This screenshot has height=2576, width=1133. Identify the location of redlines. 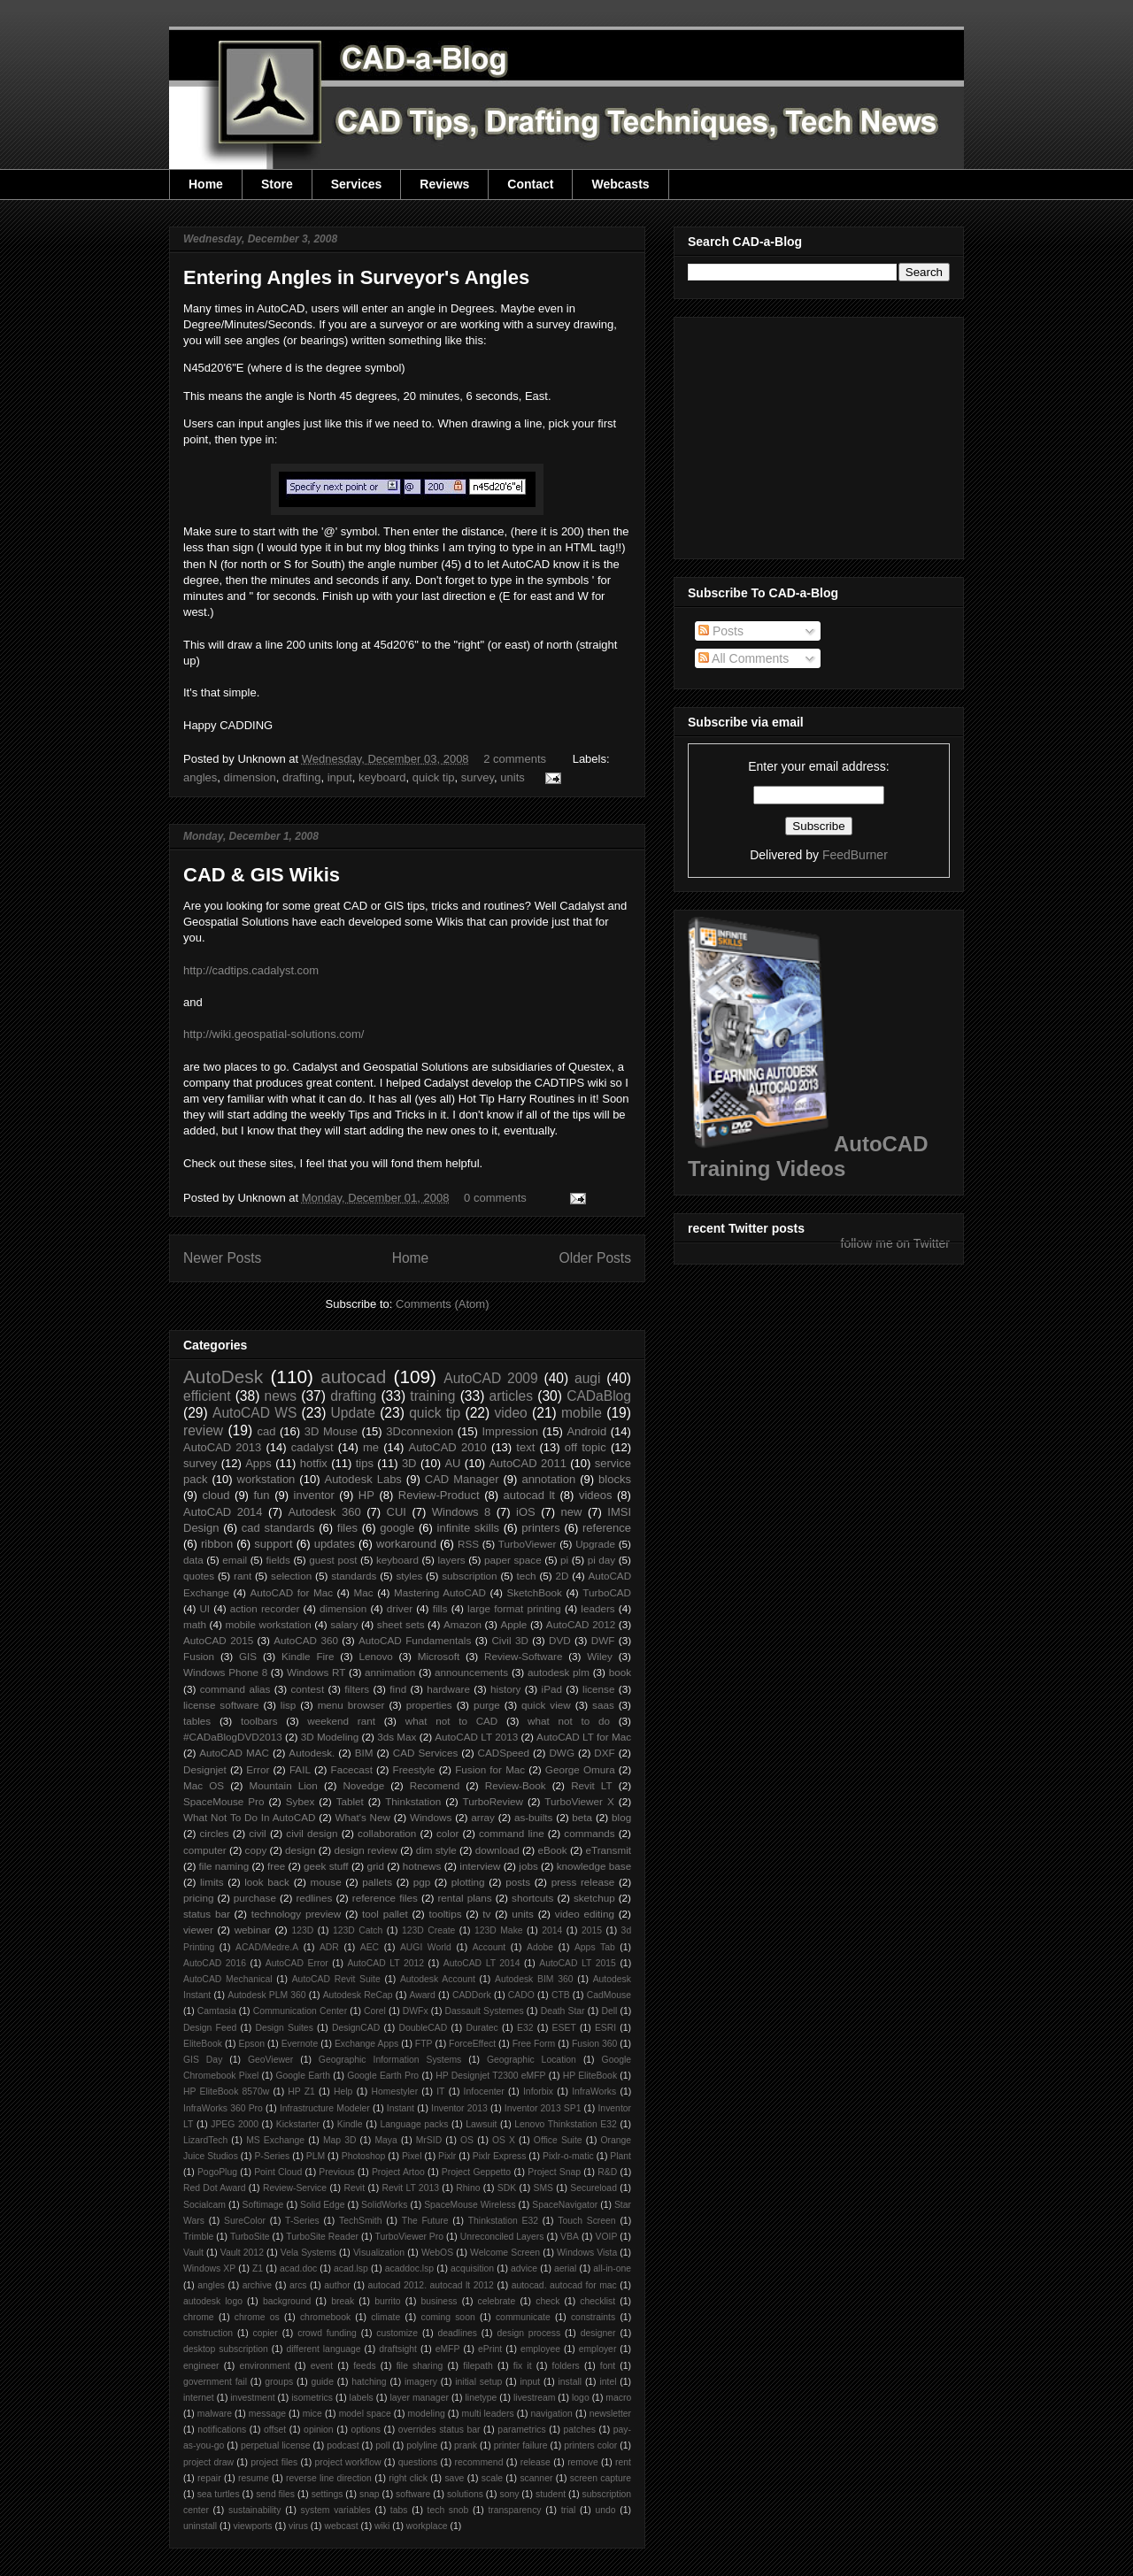
(314, 1897).